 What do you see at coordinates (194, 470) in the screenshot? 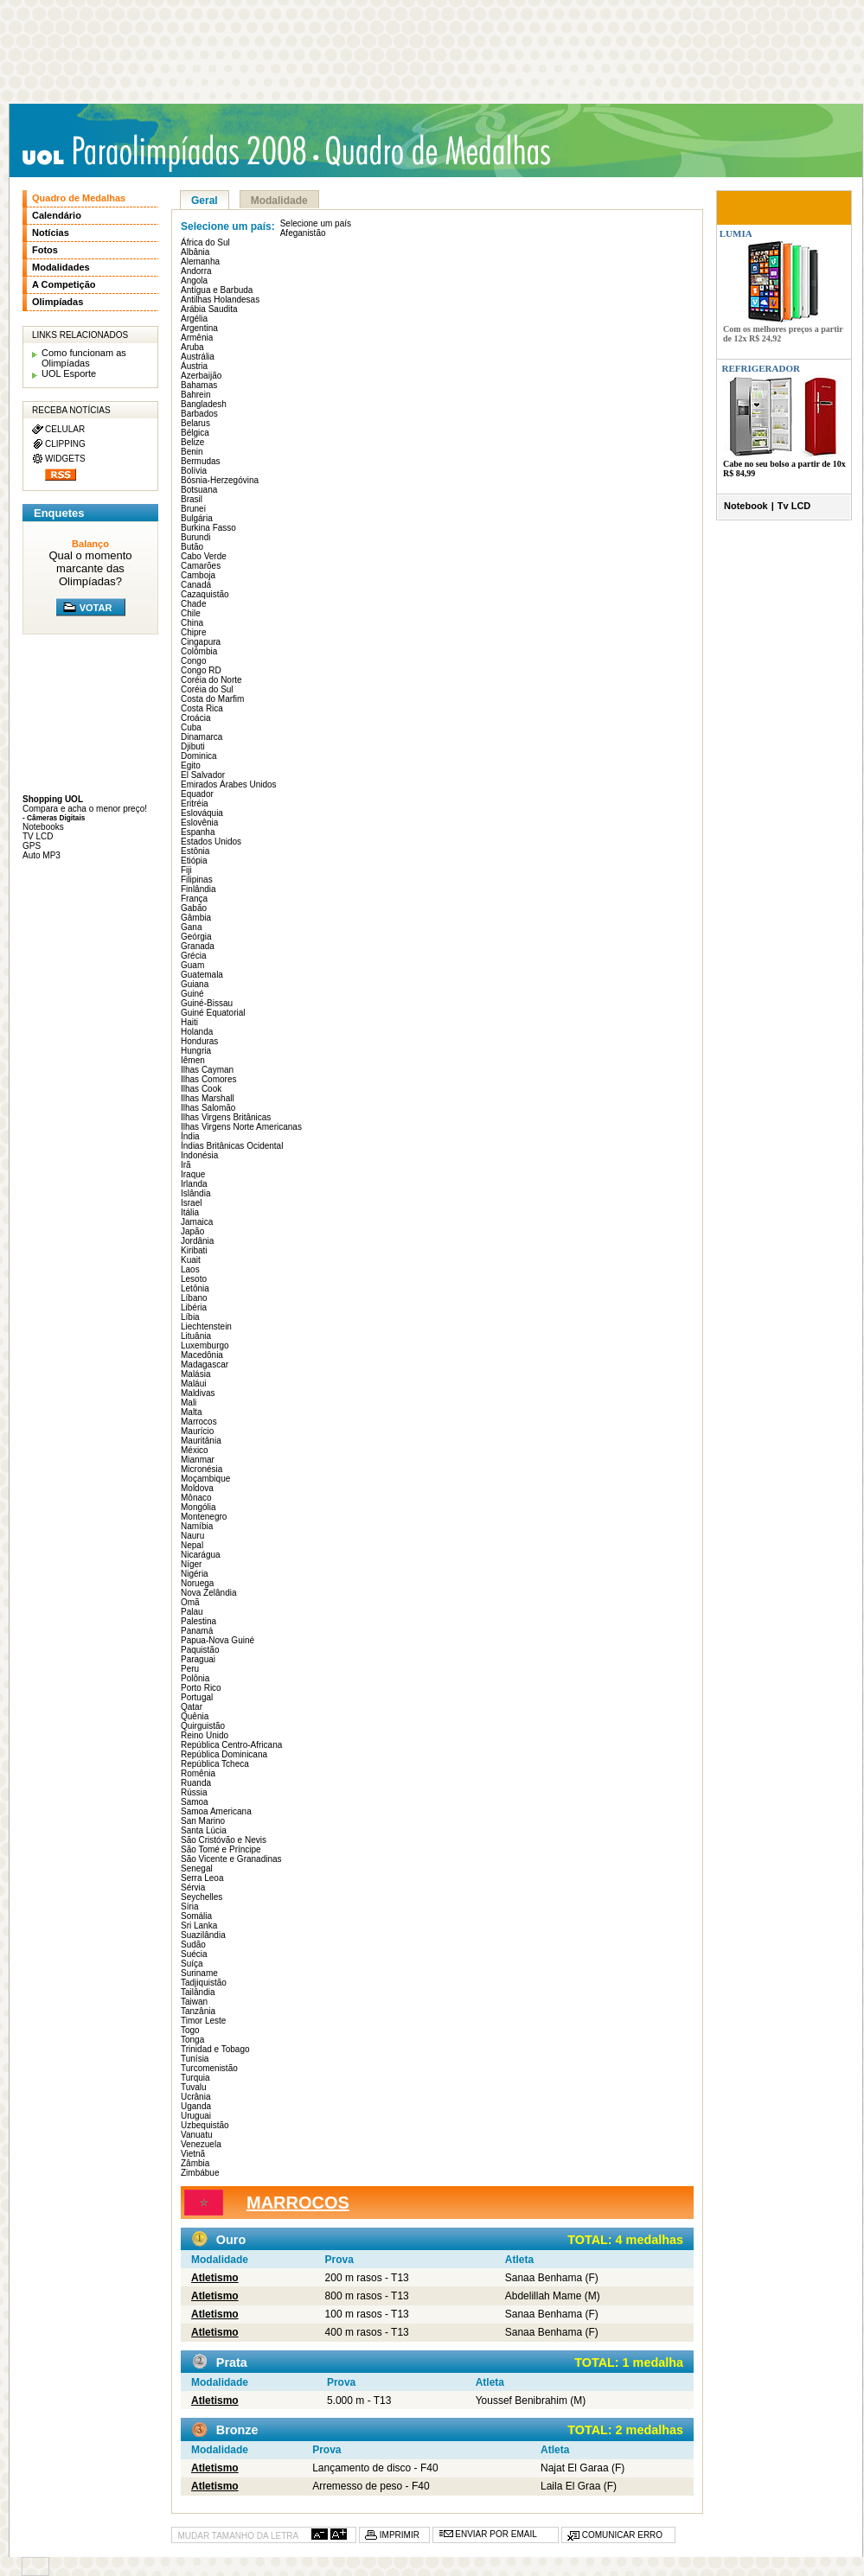
I see `Bolívia` at bounding box center [194, 470].